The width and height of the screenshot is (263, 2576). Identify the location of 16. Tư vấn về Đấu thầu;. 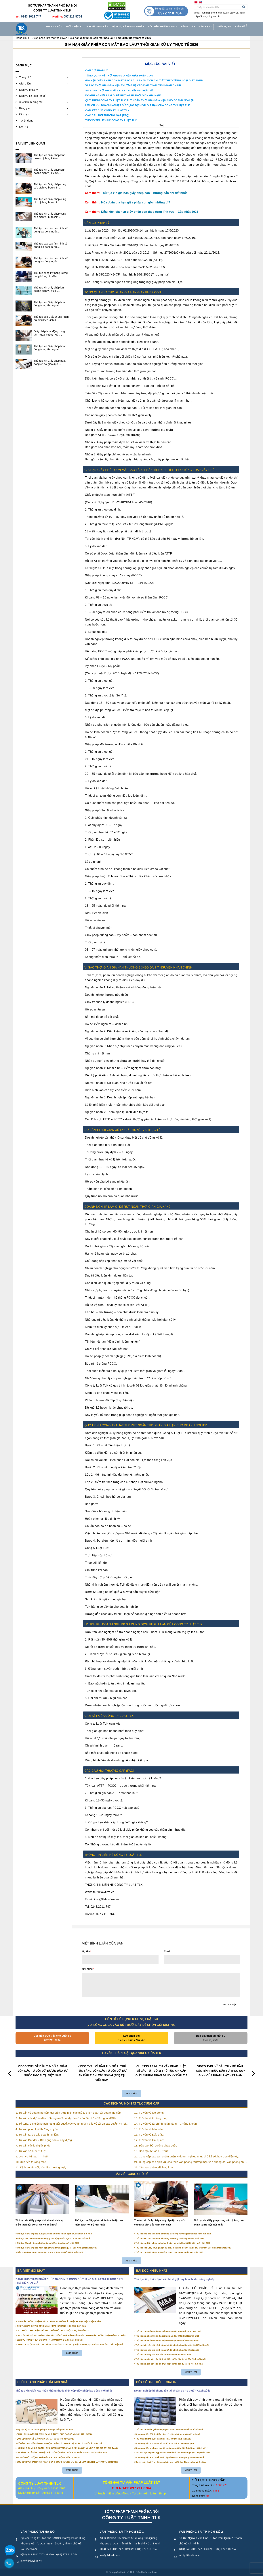
(149, 2134).